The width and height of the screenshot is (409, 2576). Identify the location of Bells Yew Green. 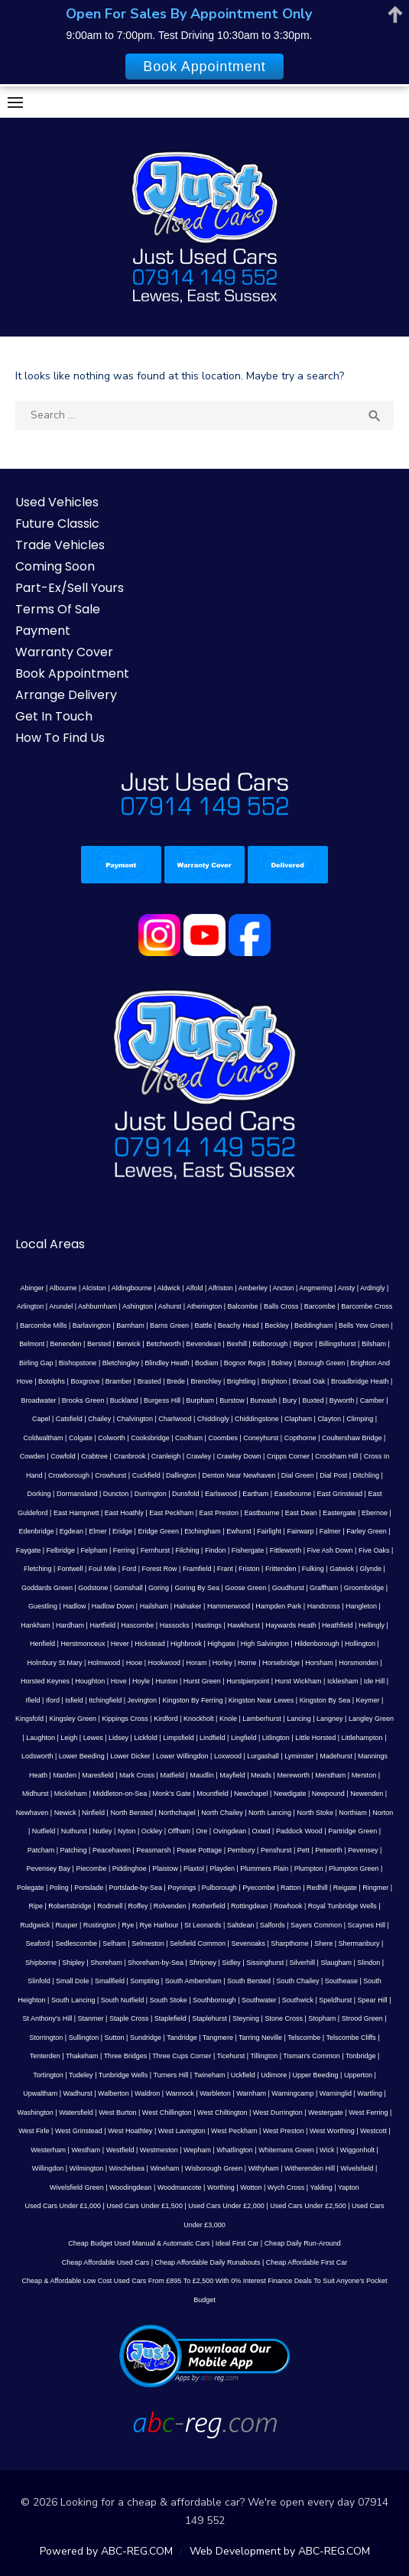
(364, 1325).